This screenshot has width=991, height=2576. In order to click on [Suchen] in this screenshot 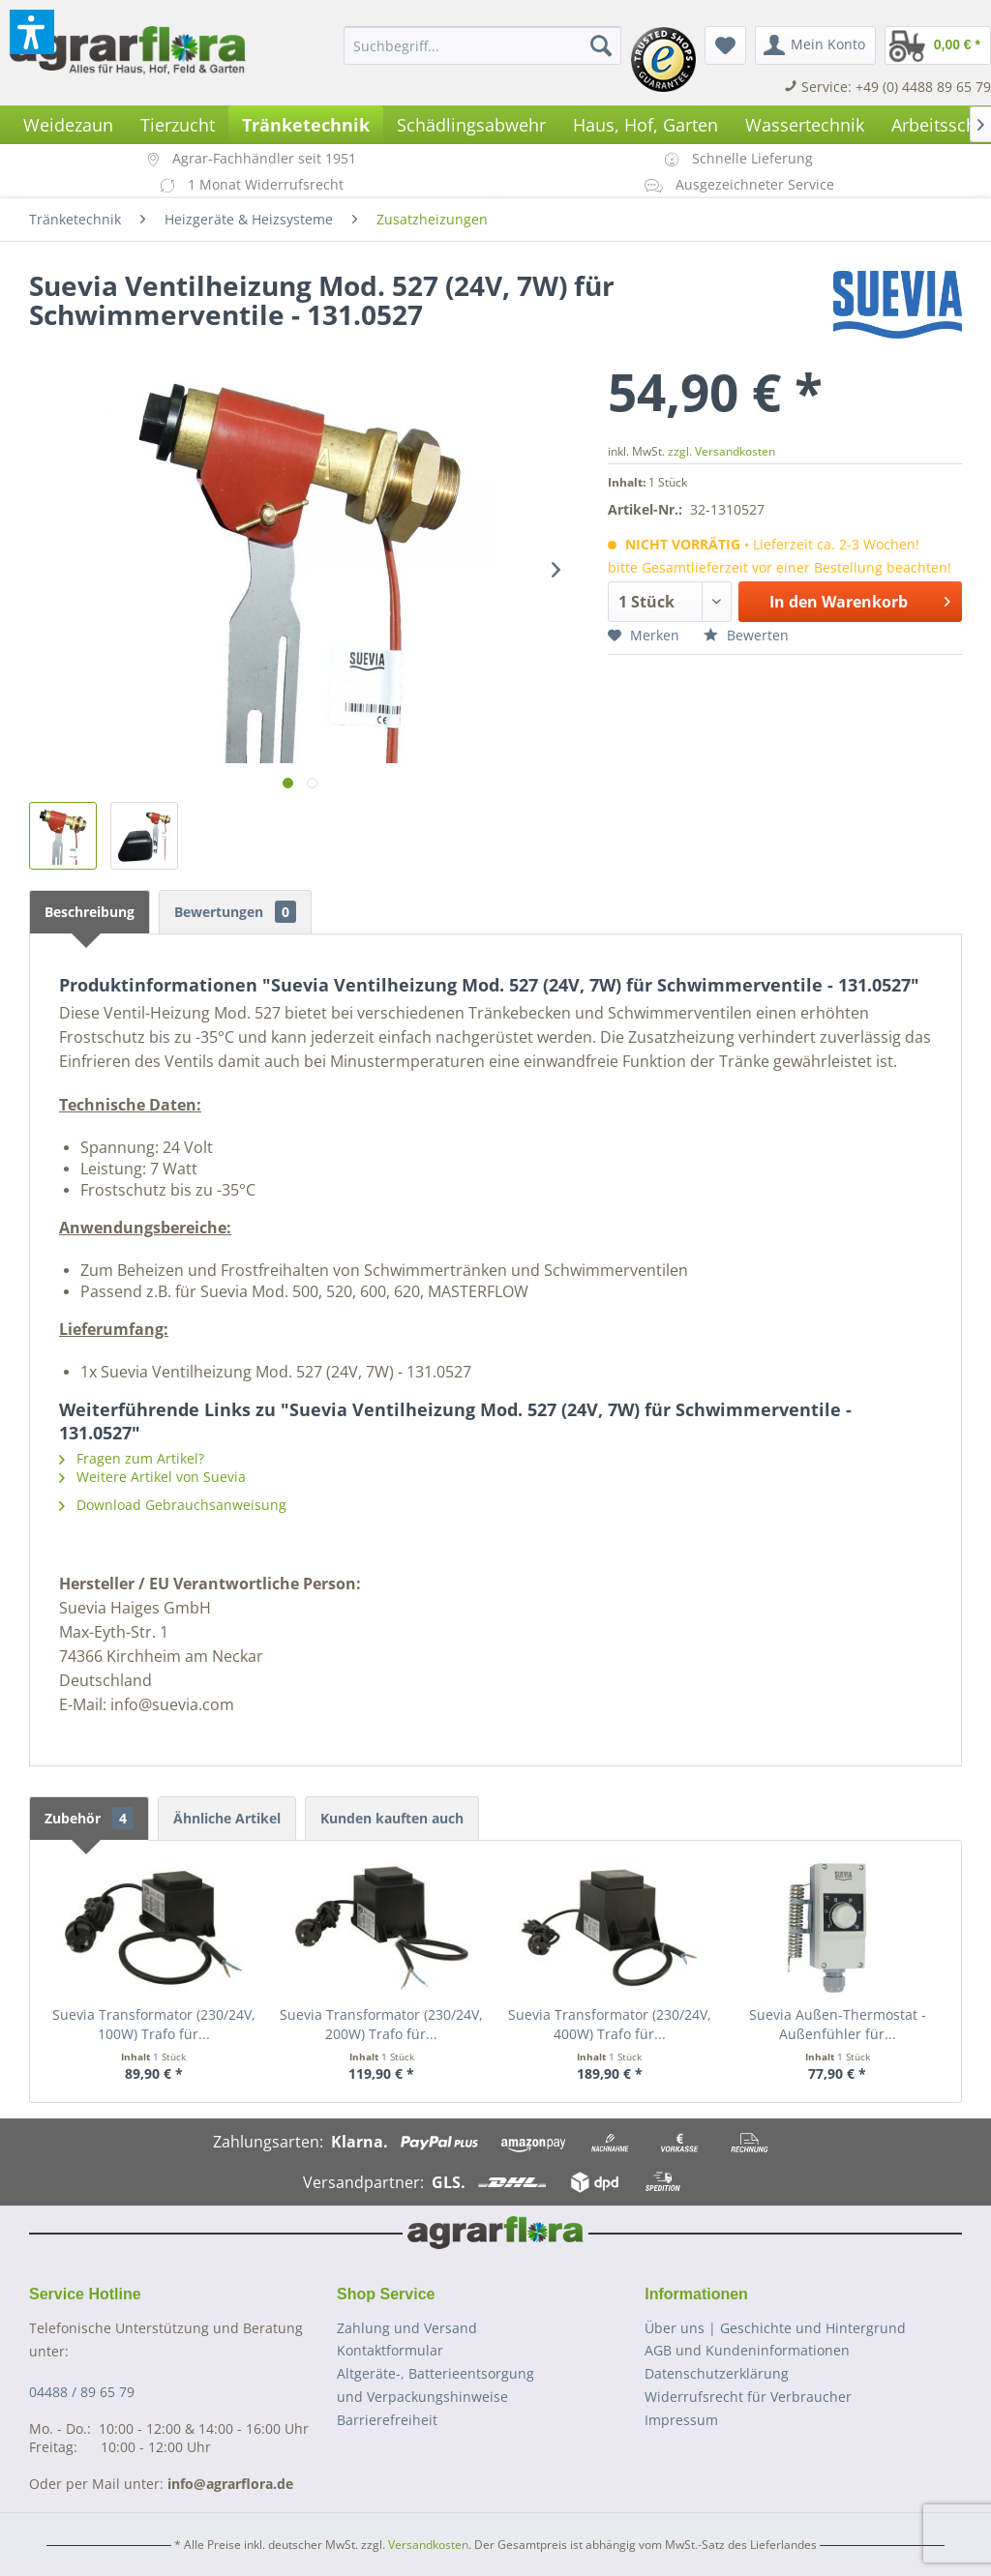, I will do `click(601, 45)`.